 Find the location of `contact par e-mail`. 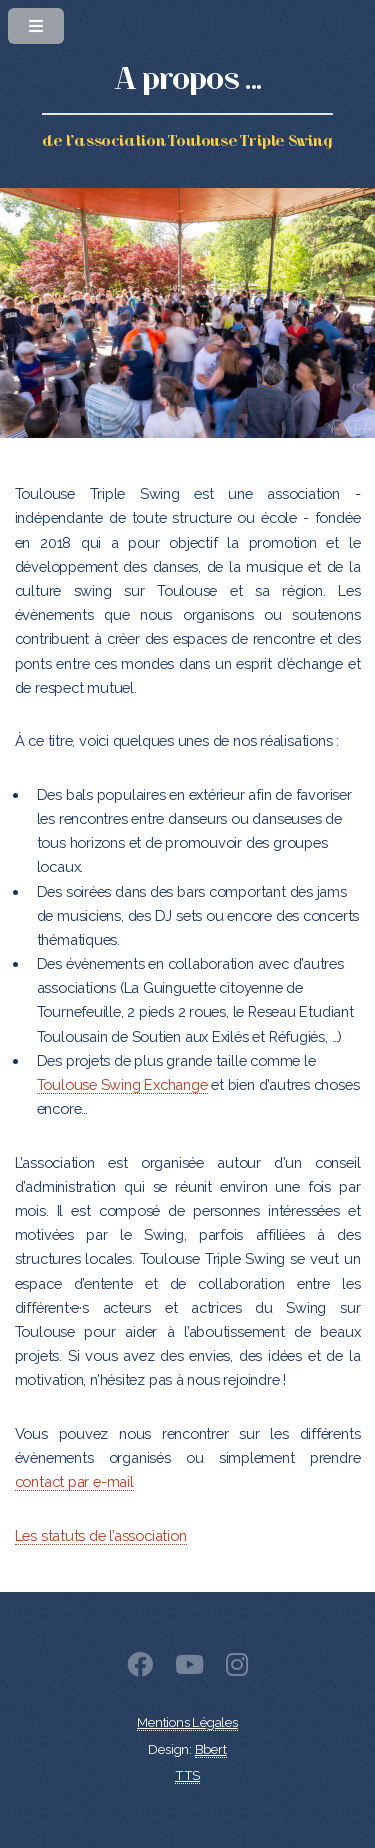

contact par e-mail is located at coordinates (74, 1481).